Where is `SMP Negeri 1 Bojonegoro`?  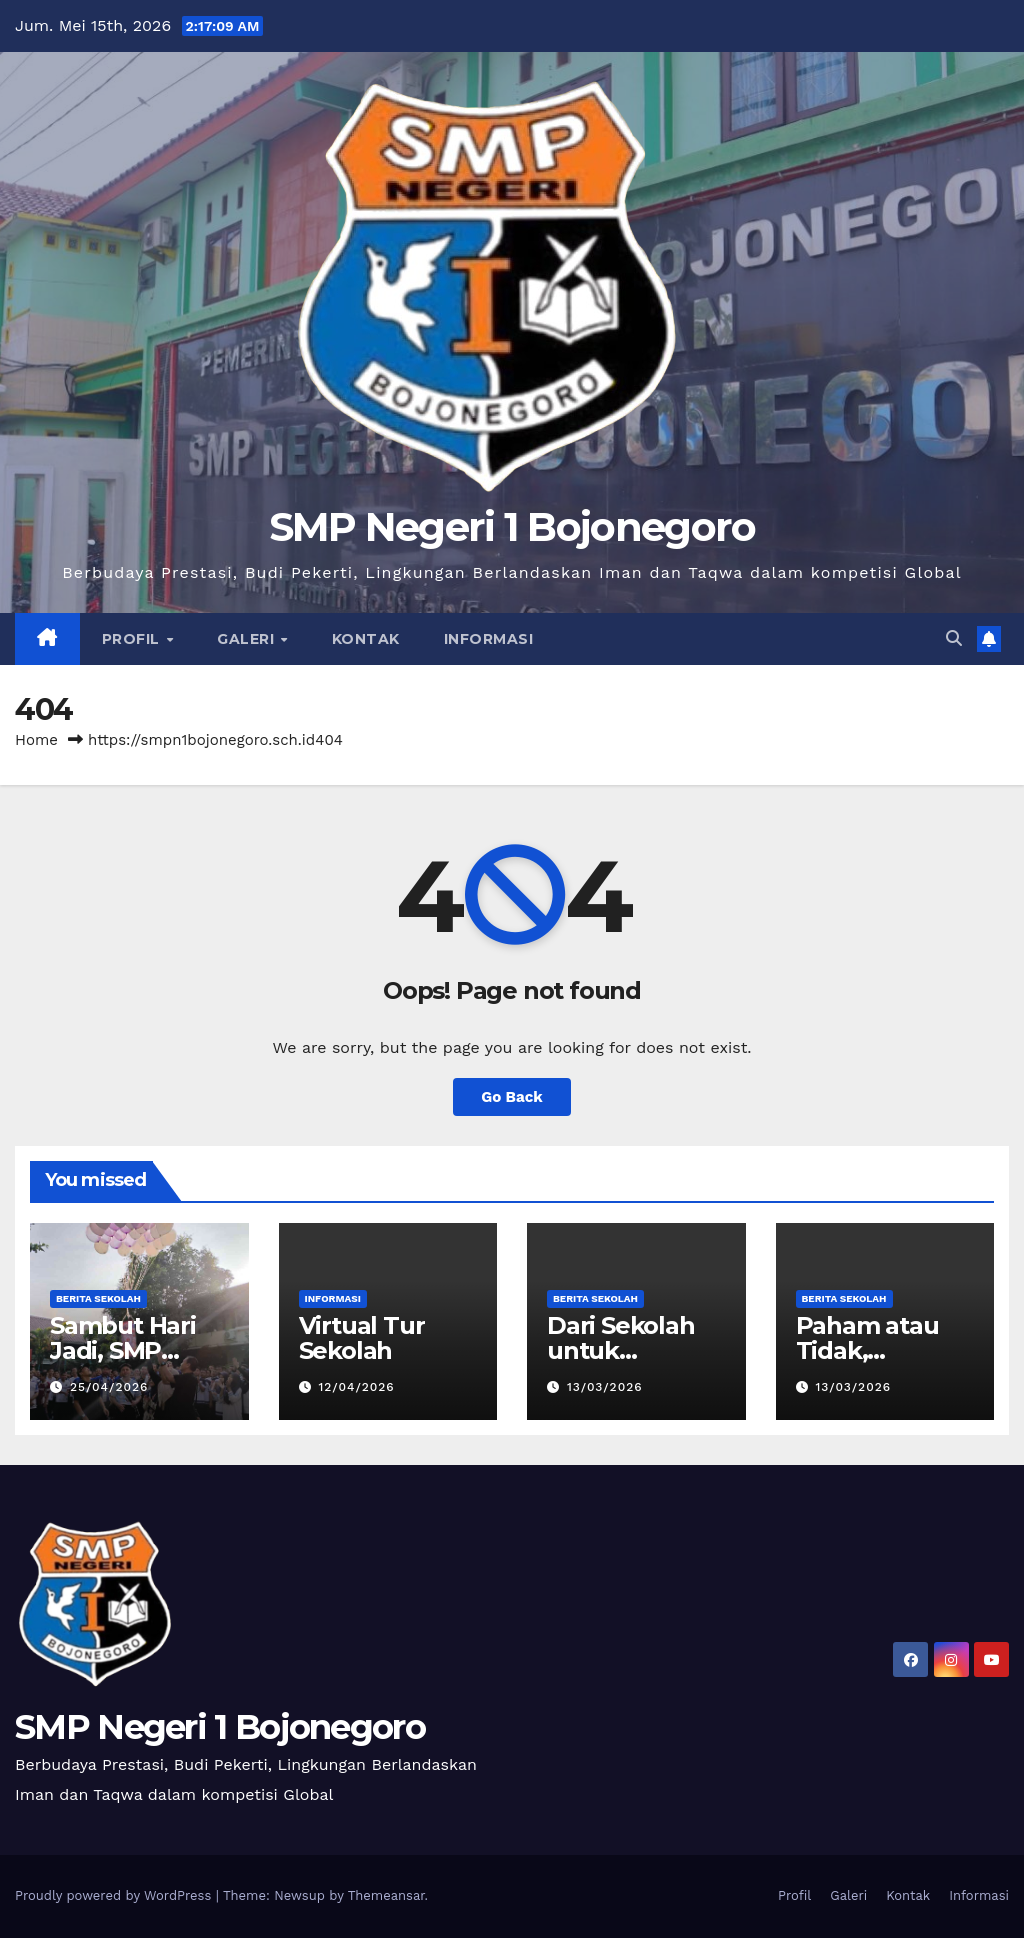
SMP Negeri 1 Bojonegoro is located at coordinates (512, 526).